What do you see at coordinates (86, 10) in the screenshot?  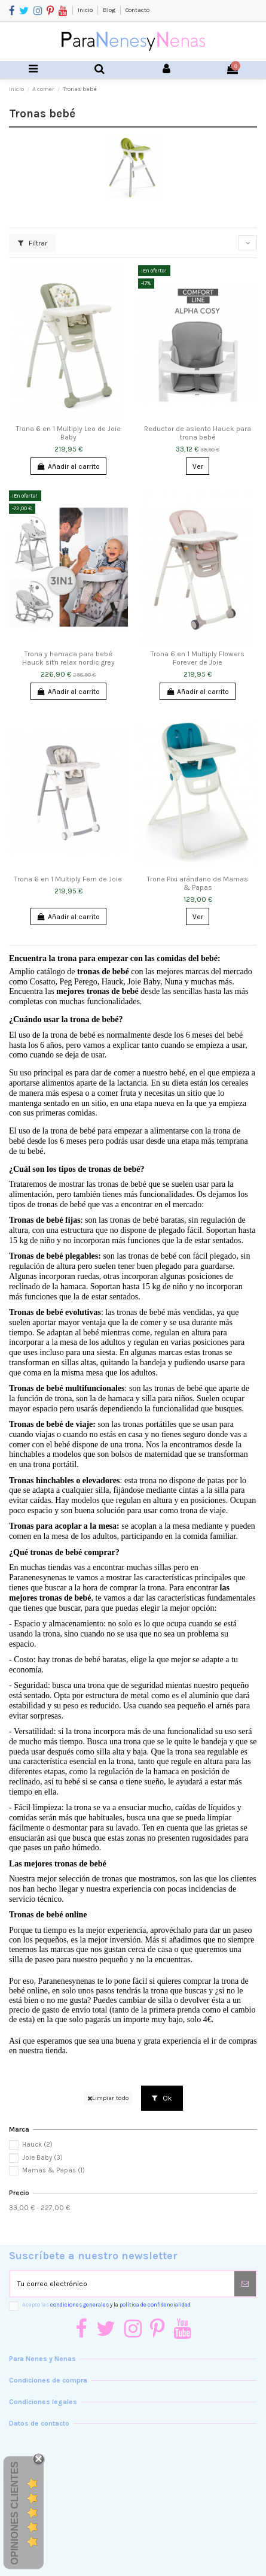 I see `Inicio` at bounding box center [86, 10].